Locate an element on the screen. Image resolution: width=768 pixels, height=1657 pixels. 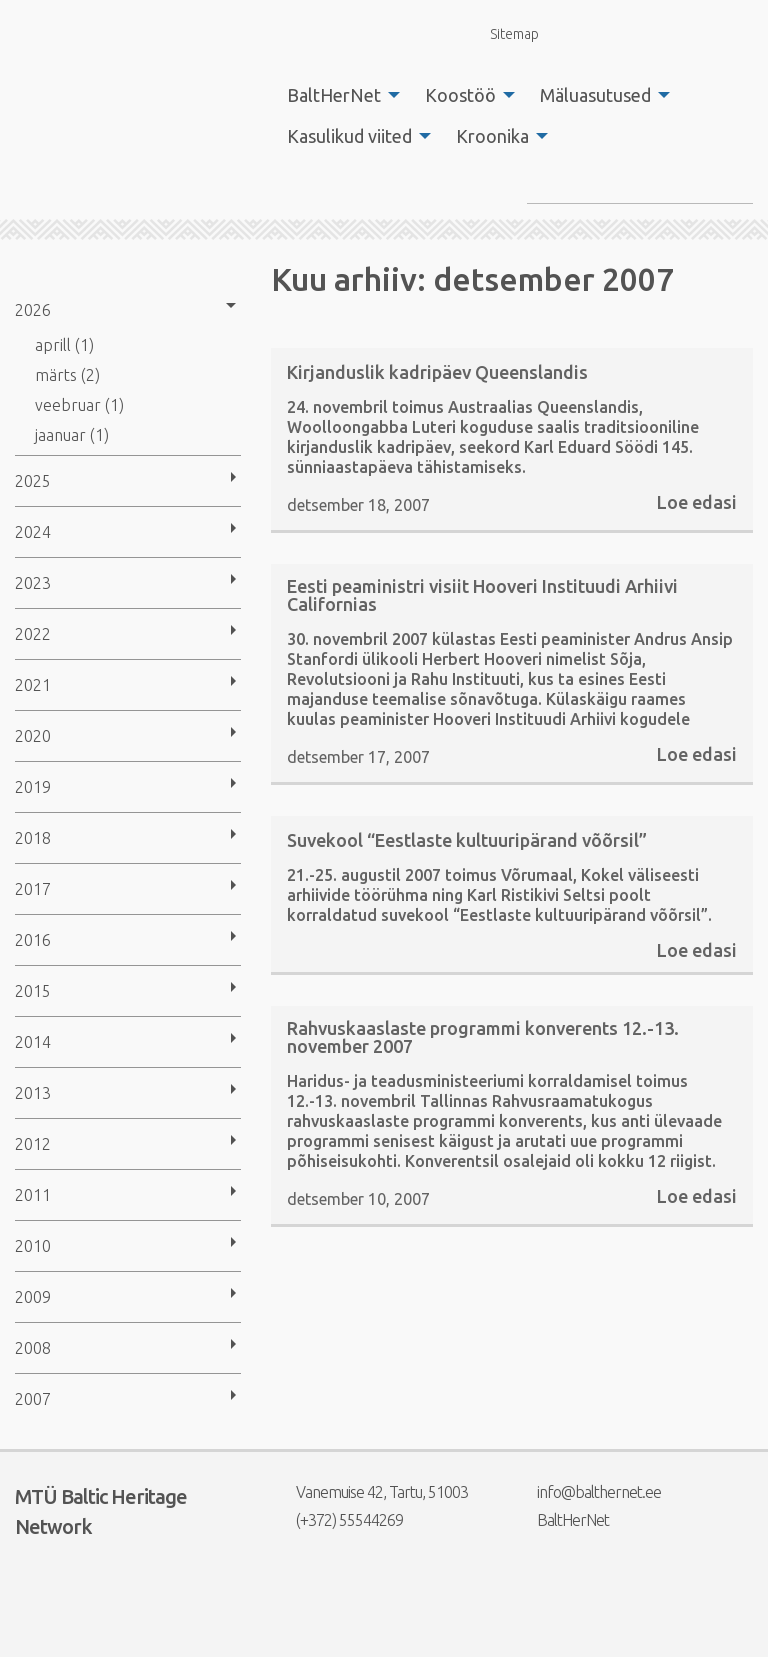
2009 is located at coordinates (33, 1297).